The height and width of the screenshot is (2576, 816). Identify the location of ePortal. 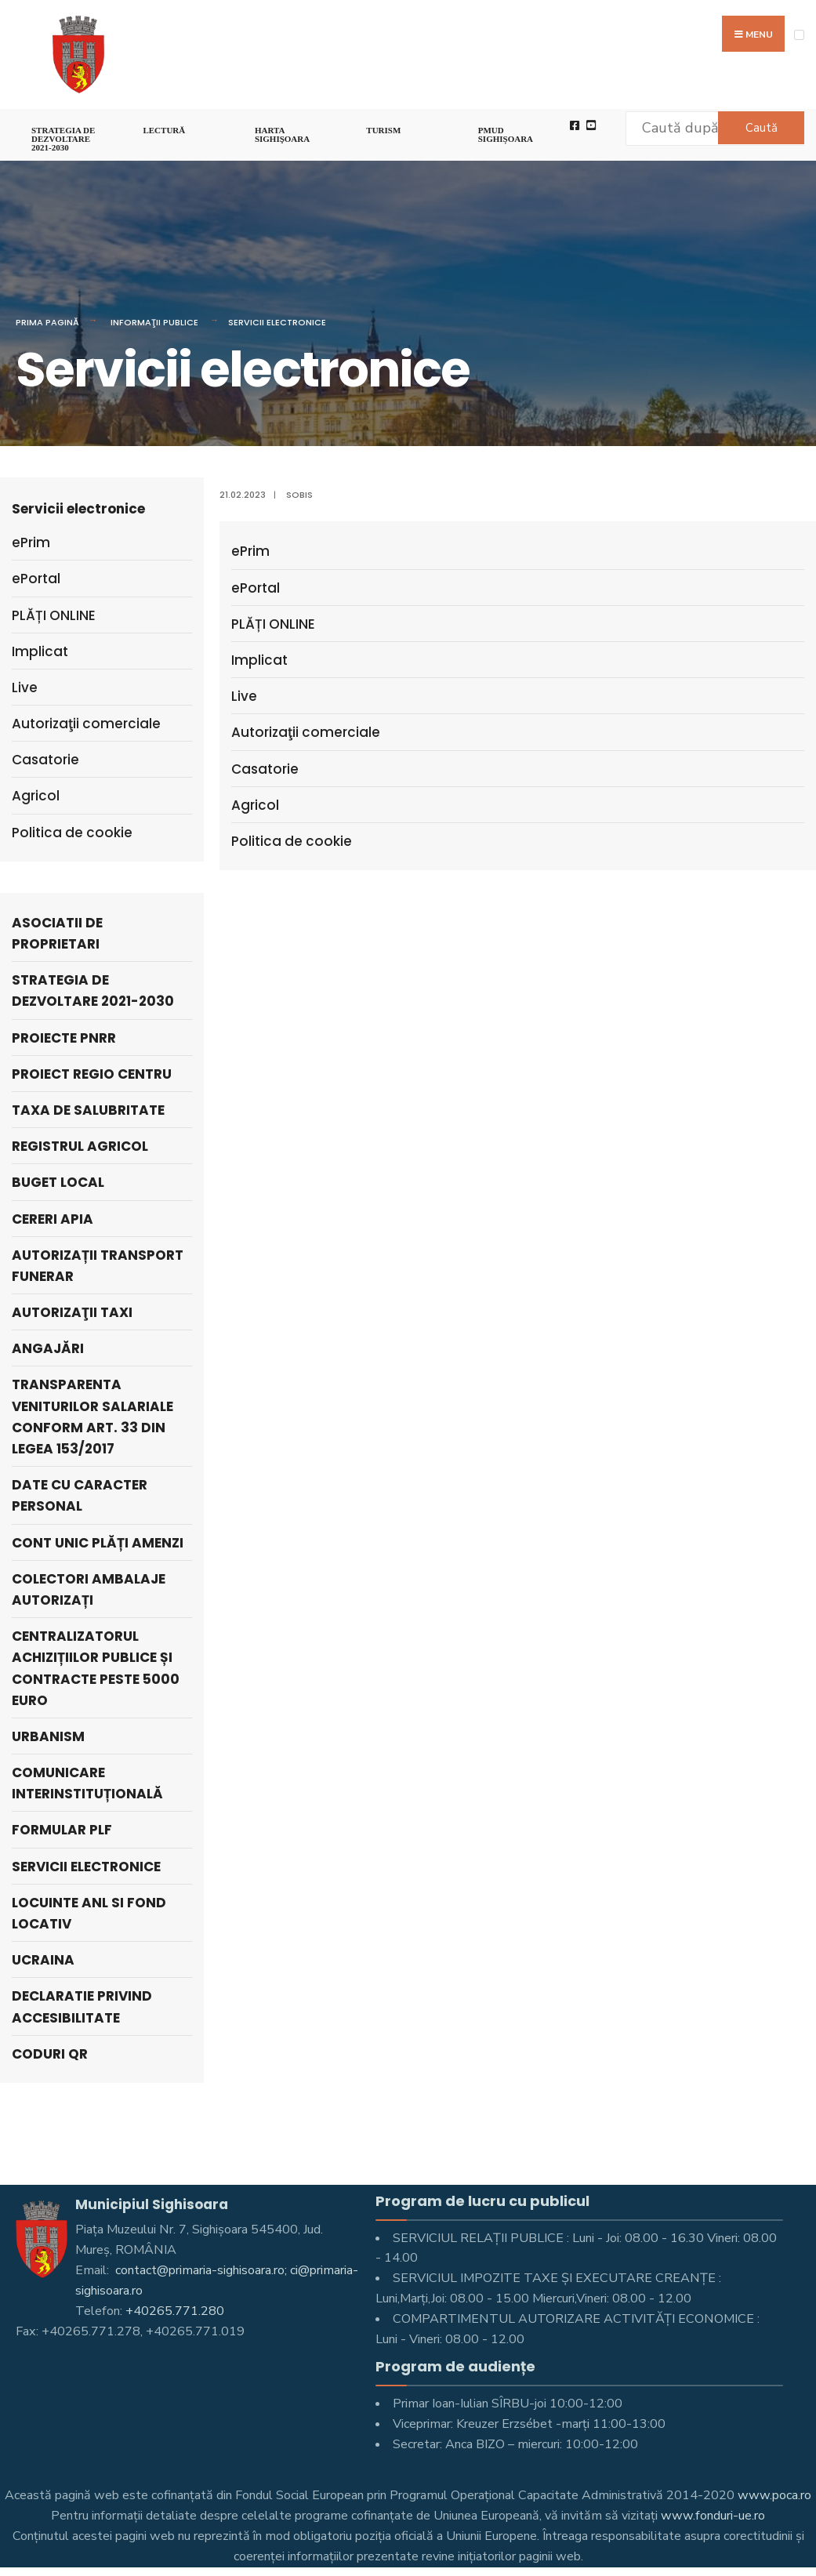
(255, 588).